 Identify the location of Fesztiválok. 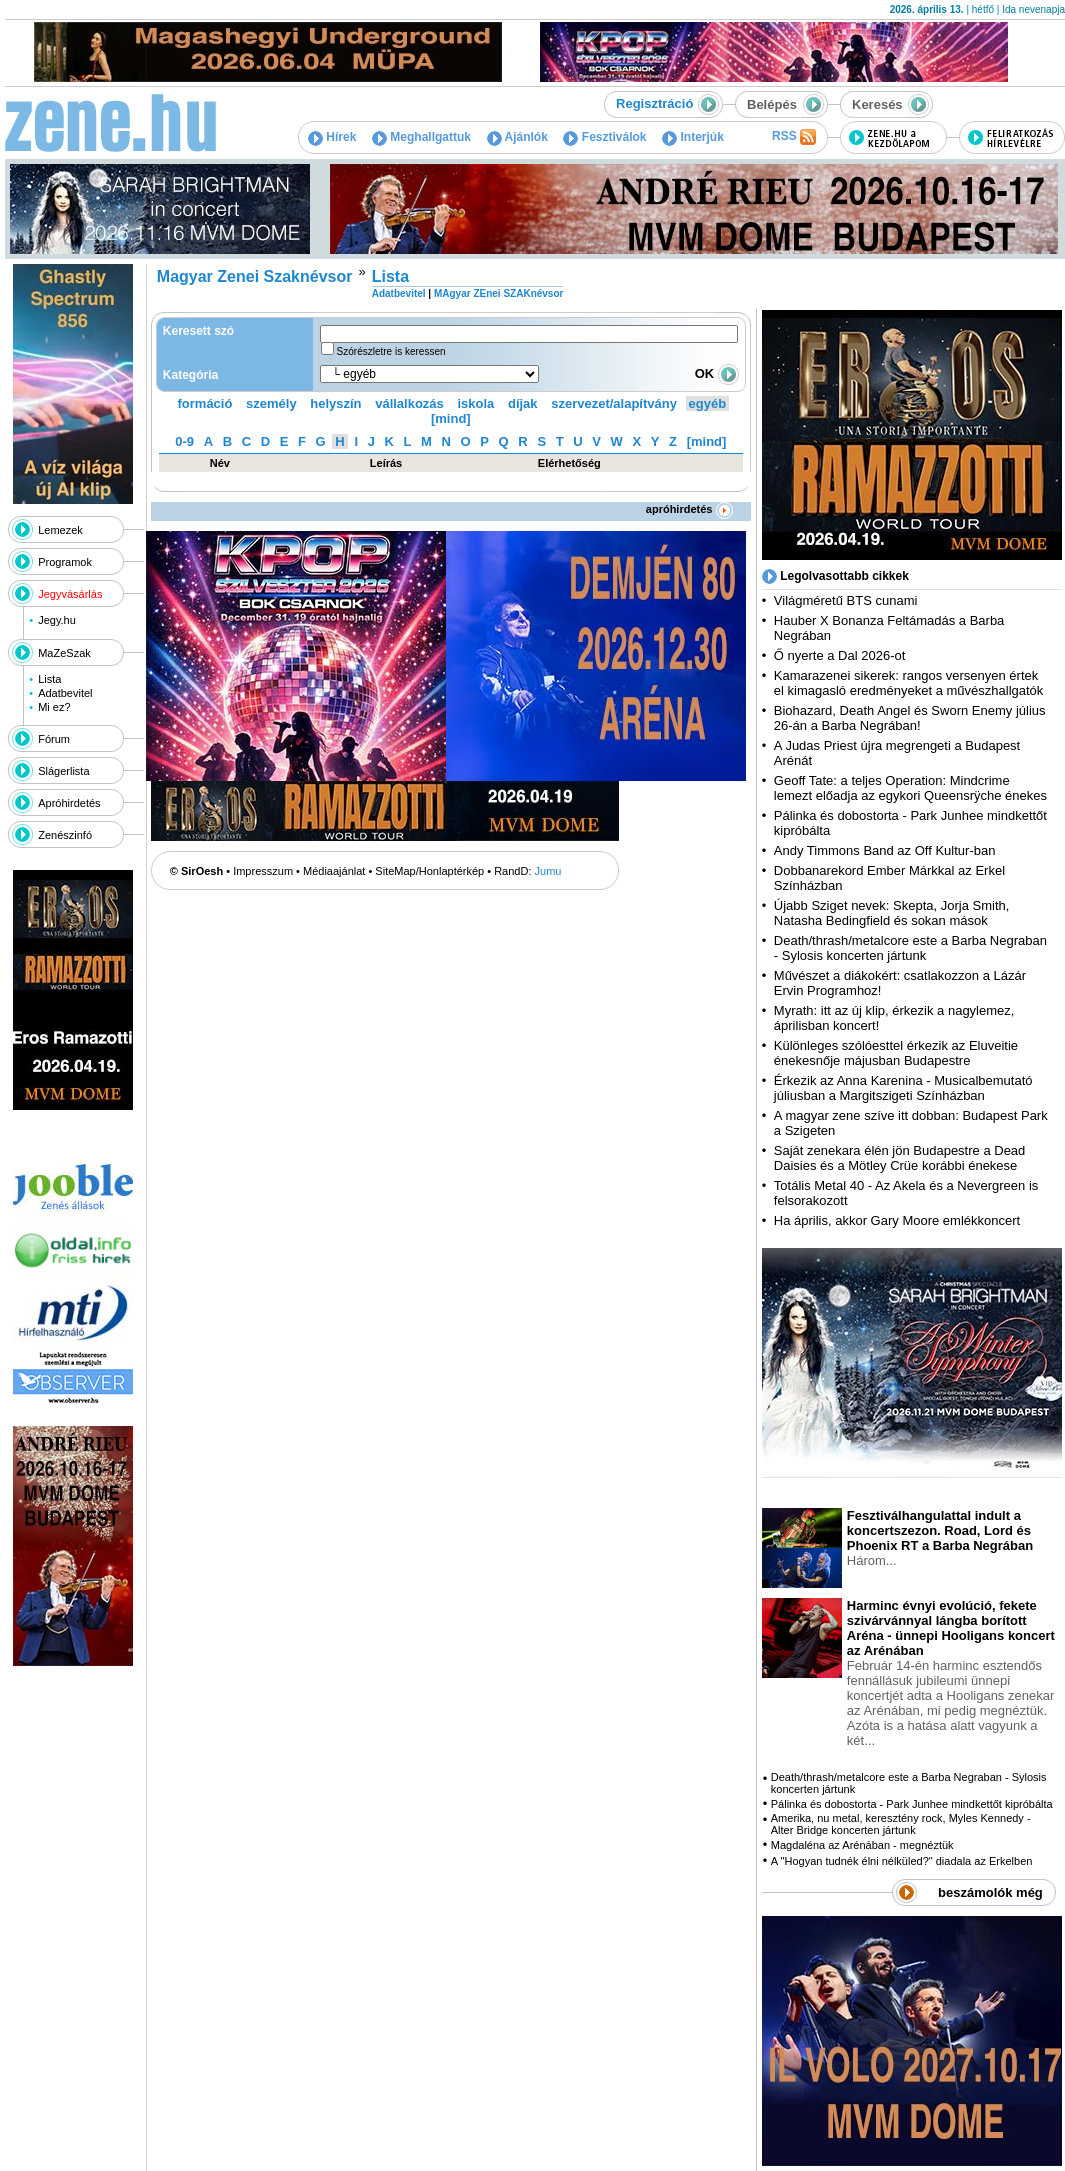
(604, 137).